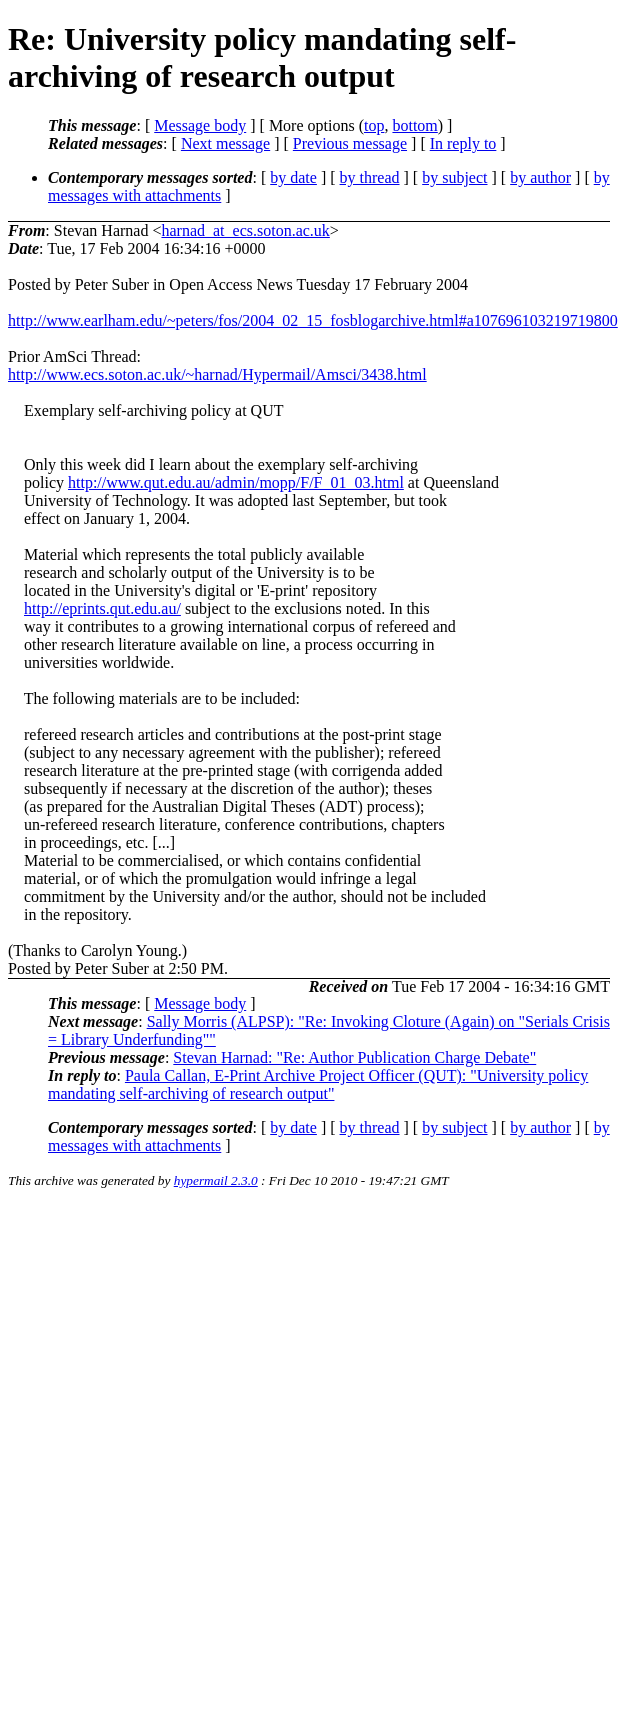  Describe the element at coordinates (454, 177) in the screenshot. I see `by subject` at that location.